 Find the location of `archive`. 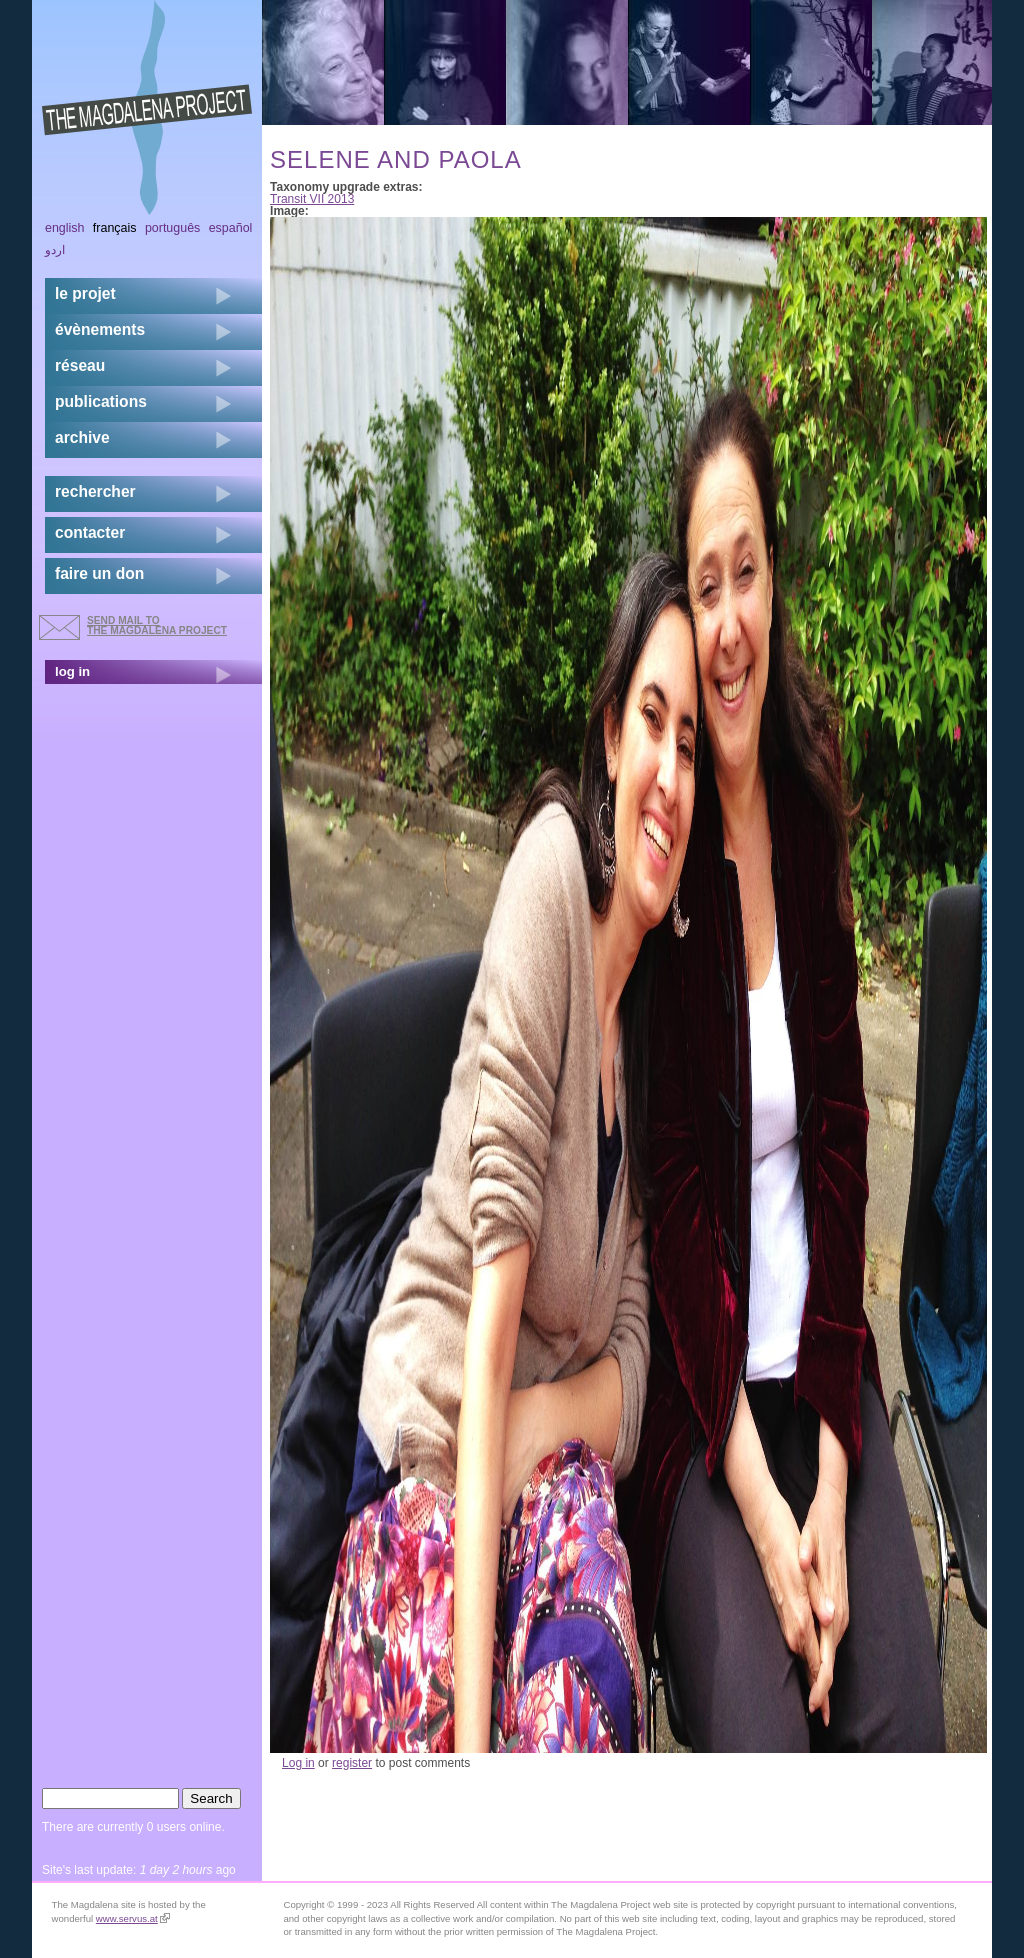

archive is located at coordinates (82, 437).